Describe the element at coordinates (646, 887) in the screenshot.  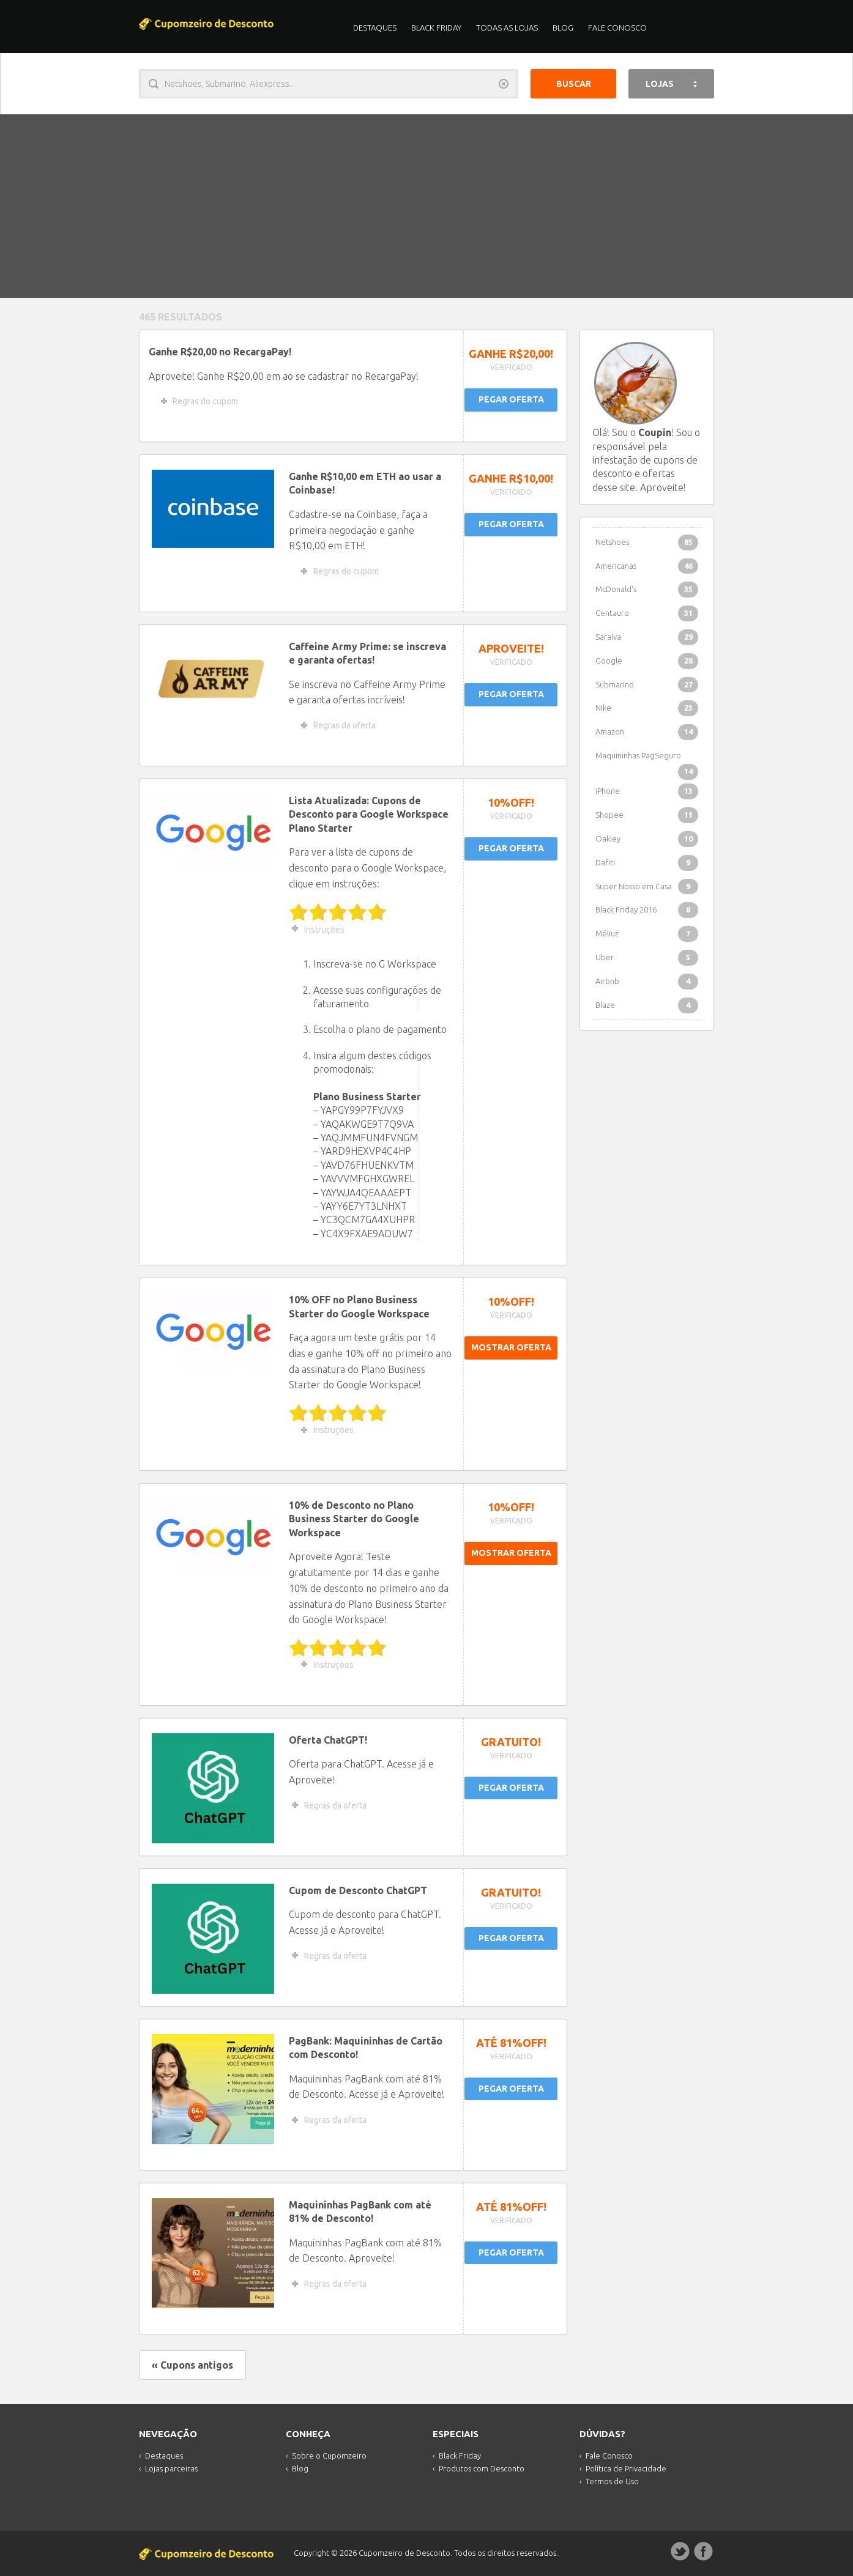
I see `Super Nosso em Casa` at that location.